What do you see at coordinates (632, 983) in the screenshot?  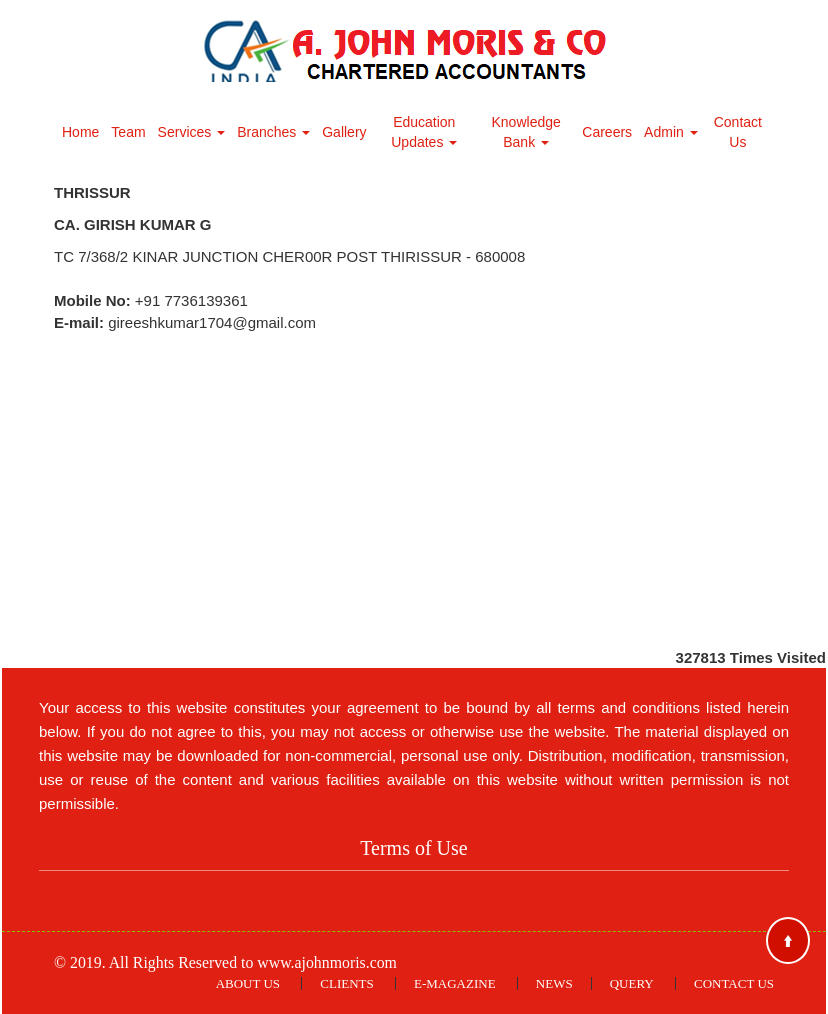 I see `Query` at bounding box center [632, 983].